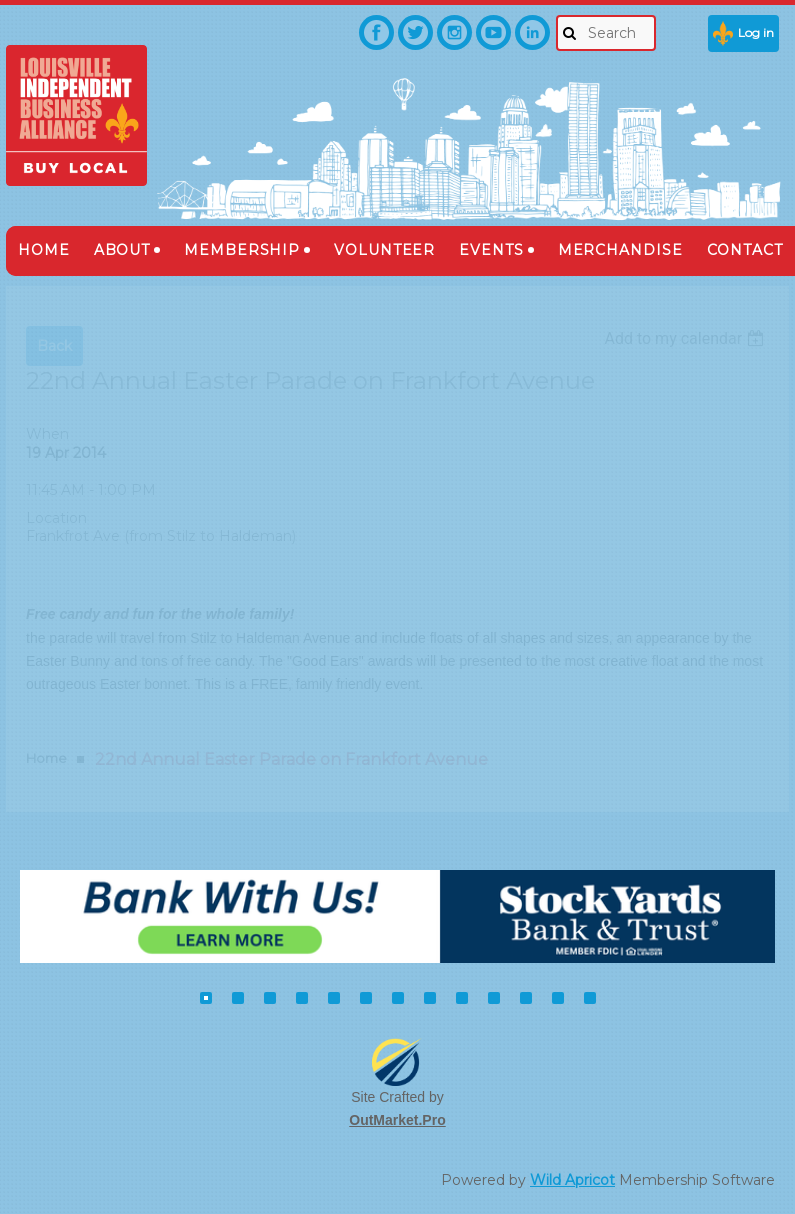 This screenshot has height=1214, width=795. What do you see at coordinates (686, 338) in the screenshot?
I see `[listbox]` at bounding box center [686, 338].